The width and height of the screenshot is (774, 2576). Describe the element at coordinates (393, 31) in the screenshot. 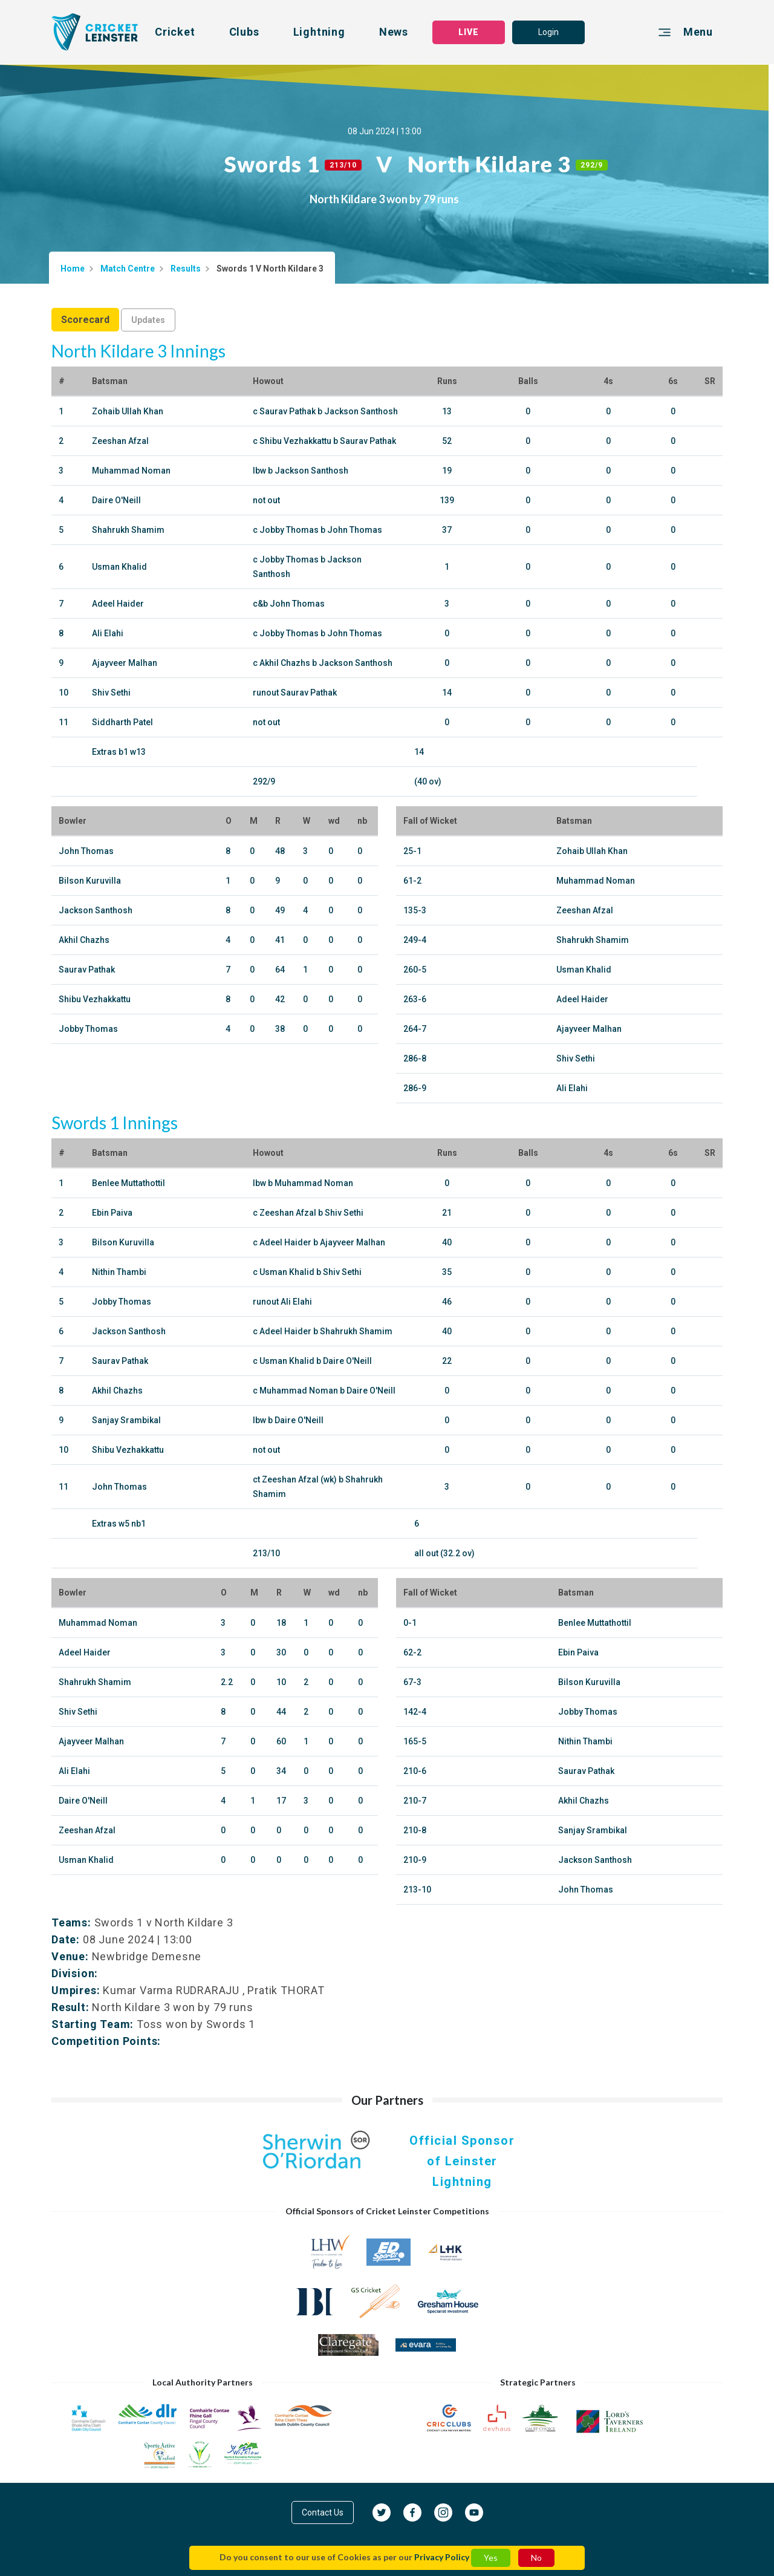

I see `News` at that location.